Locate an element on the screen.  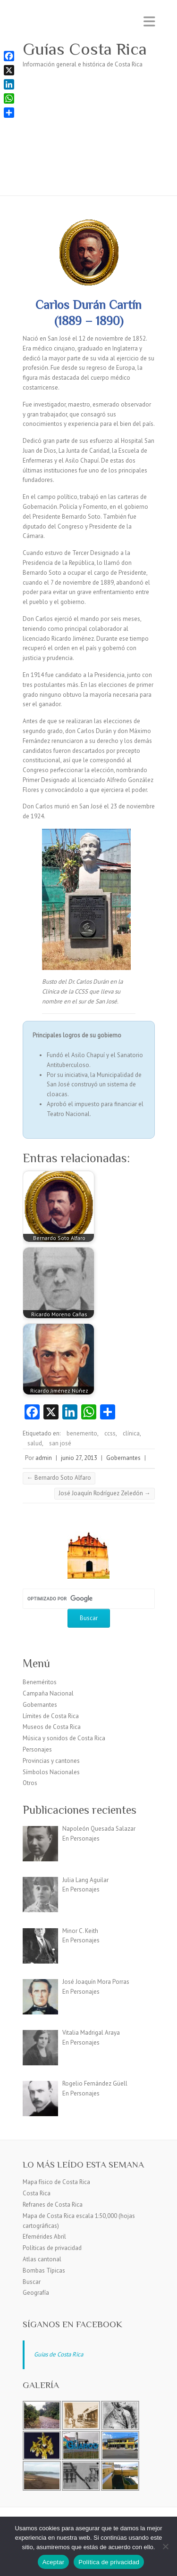
Museos de Costa Rica is located at coordinates (52, 1727).